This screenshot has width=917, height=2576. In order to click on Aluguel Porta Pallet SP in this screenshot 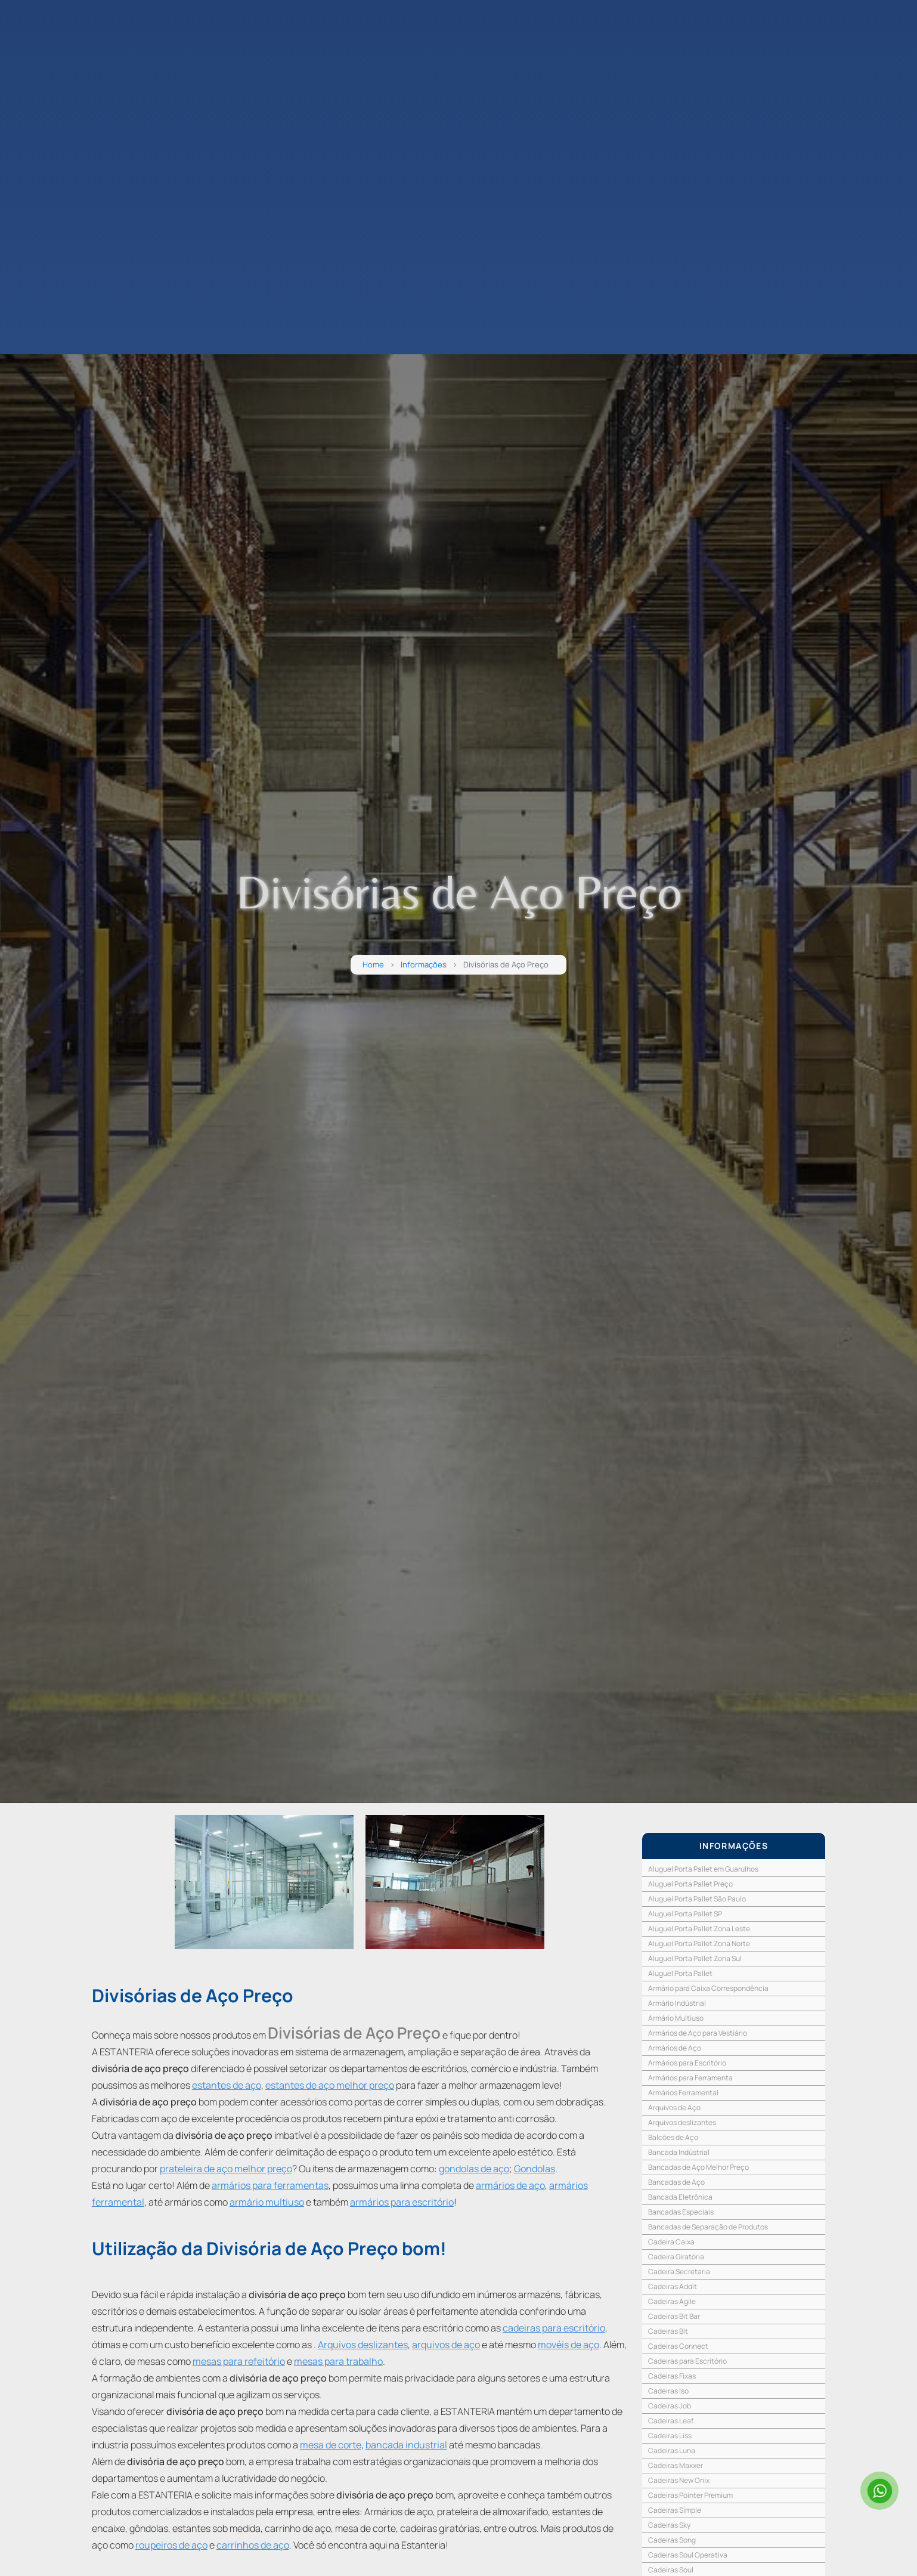, I will do `click(685, 1914)`.